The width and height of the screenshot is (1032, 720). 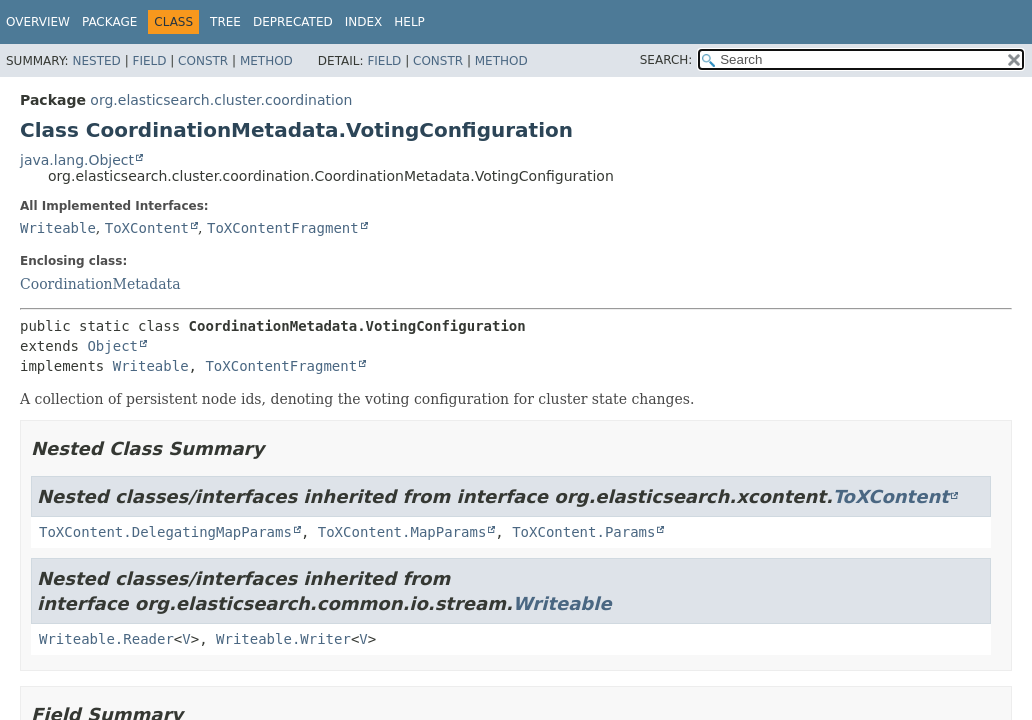 I want to click on ToXContent.DelegatingMapParams, so click(x=165, y=532).